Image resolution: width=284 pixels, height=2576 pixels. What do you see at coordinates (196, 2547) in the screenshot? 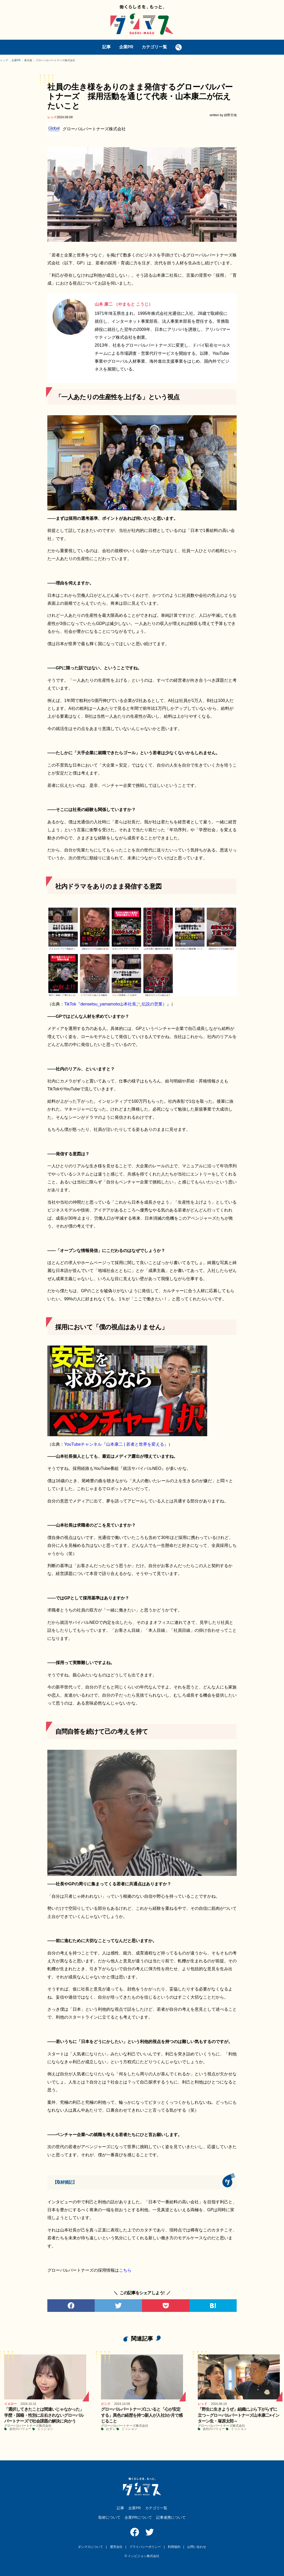
I see `お問い合わせ` at bounding box center [196, 2547].